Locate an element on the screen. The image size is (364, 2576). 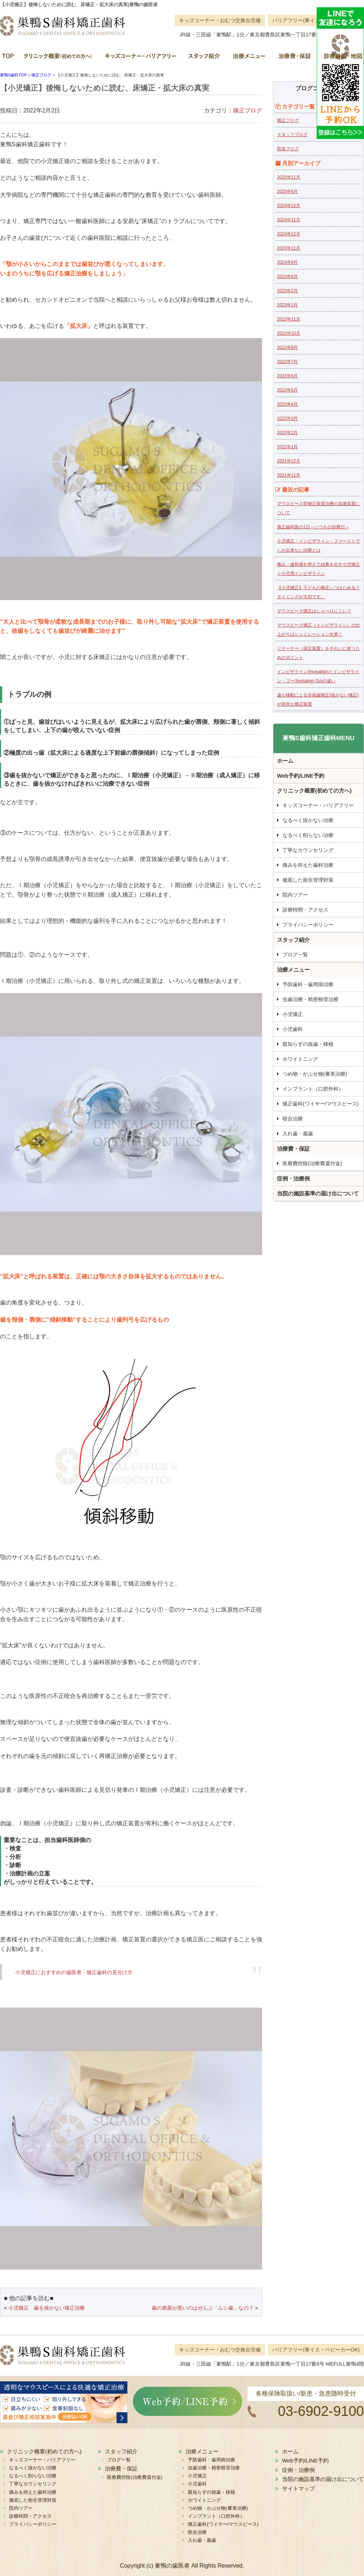
マウスピース矯正はしゃべりにくい？ is located at coordinates (314, 611).